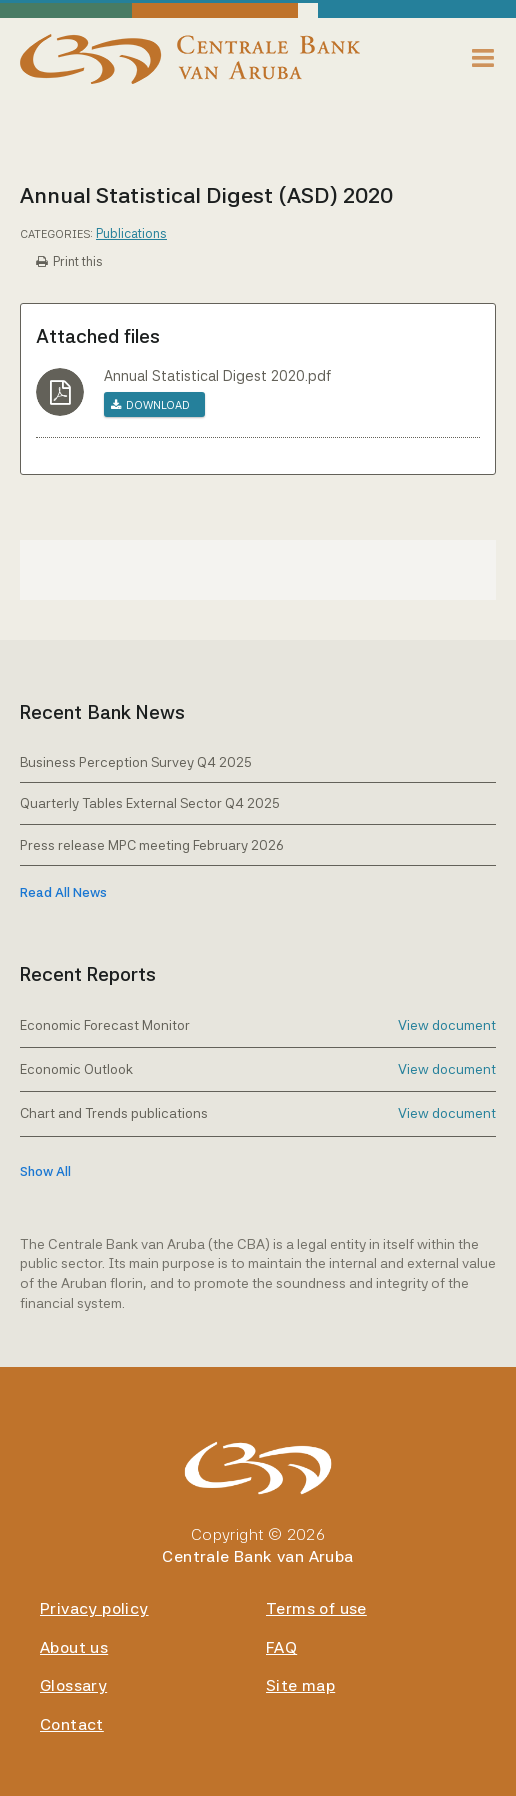  What do you see at coordinates (72, 1724) in the screenshot?
I see `Contact` at bounding box center [72, 1724].